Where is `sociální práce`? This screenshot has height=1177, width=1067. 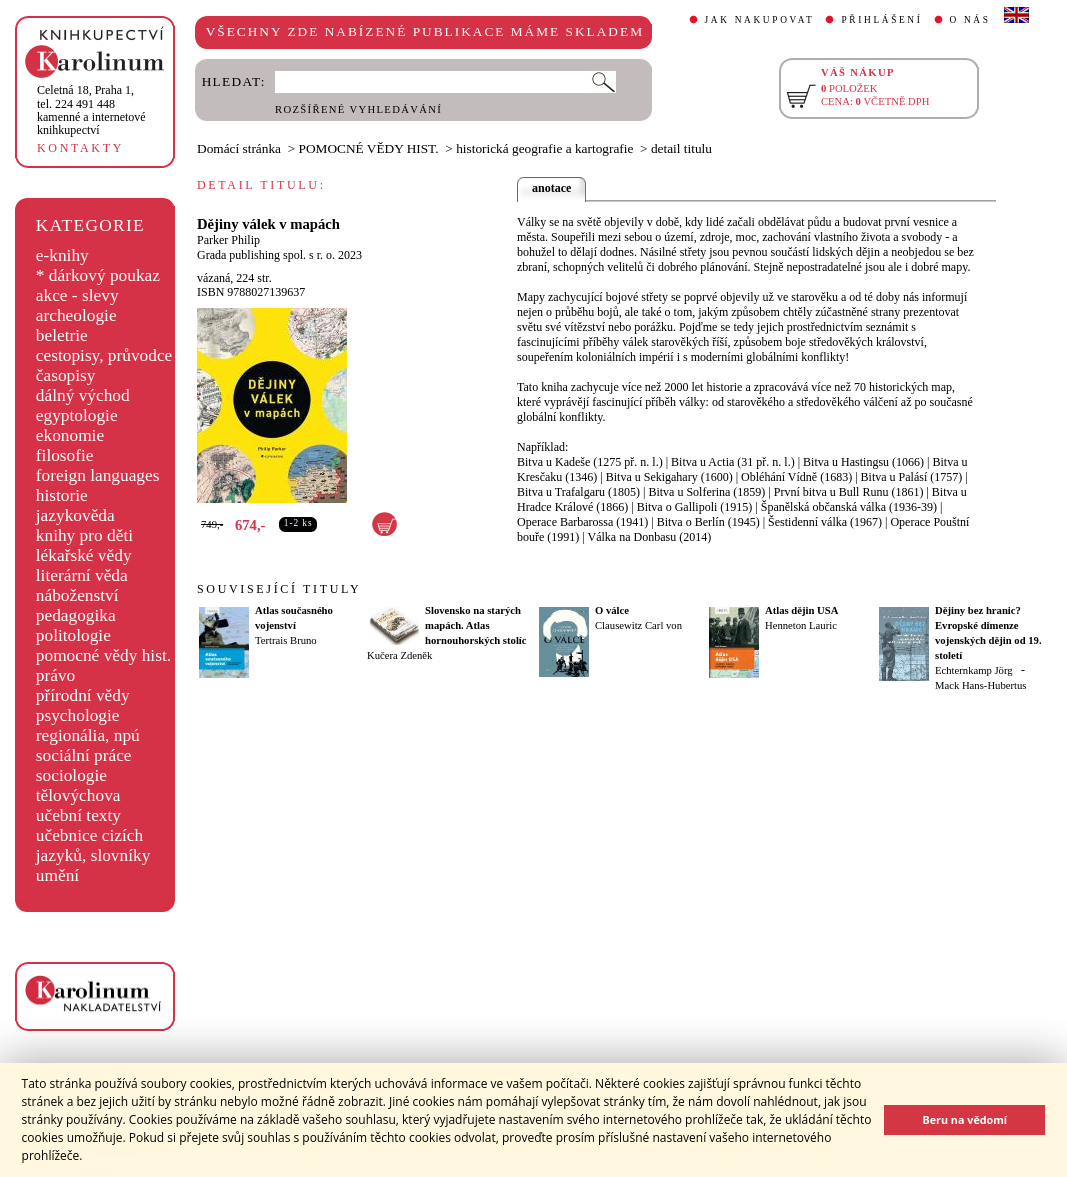
sociální práce is located at coordinates (84, 755).